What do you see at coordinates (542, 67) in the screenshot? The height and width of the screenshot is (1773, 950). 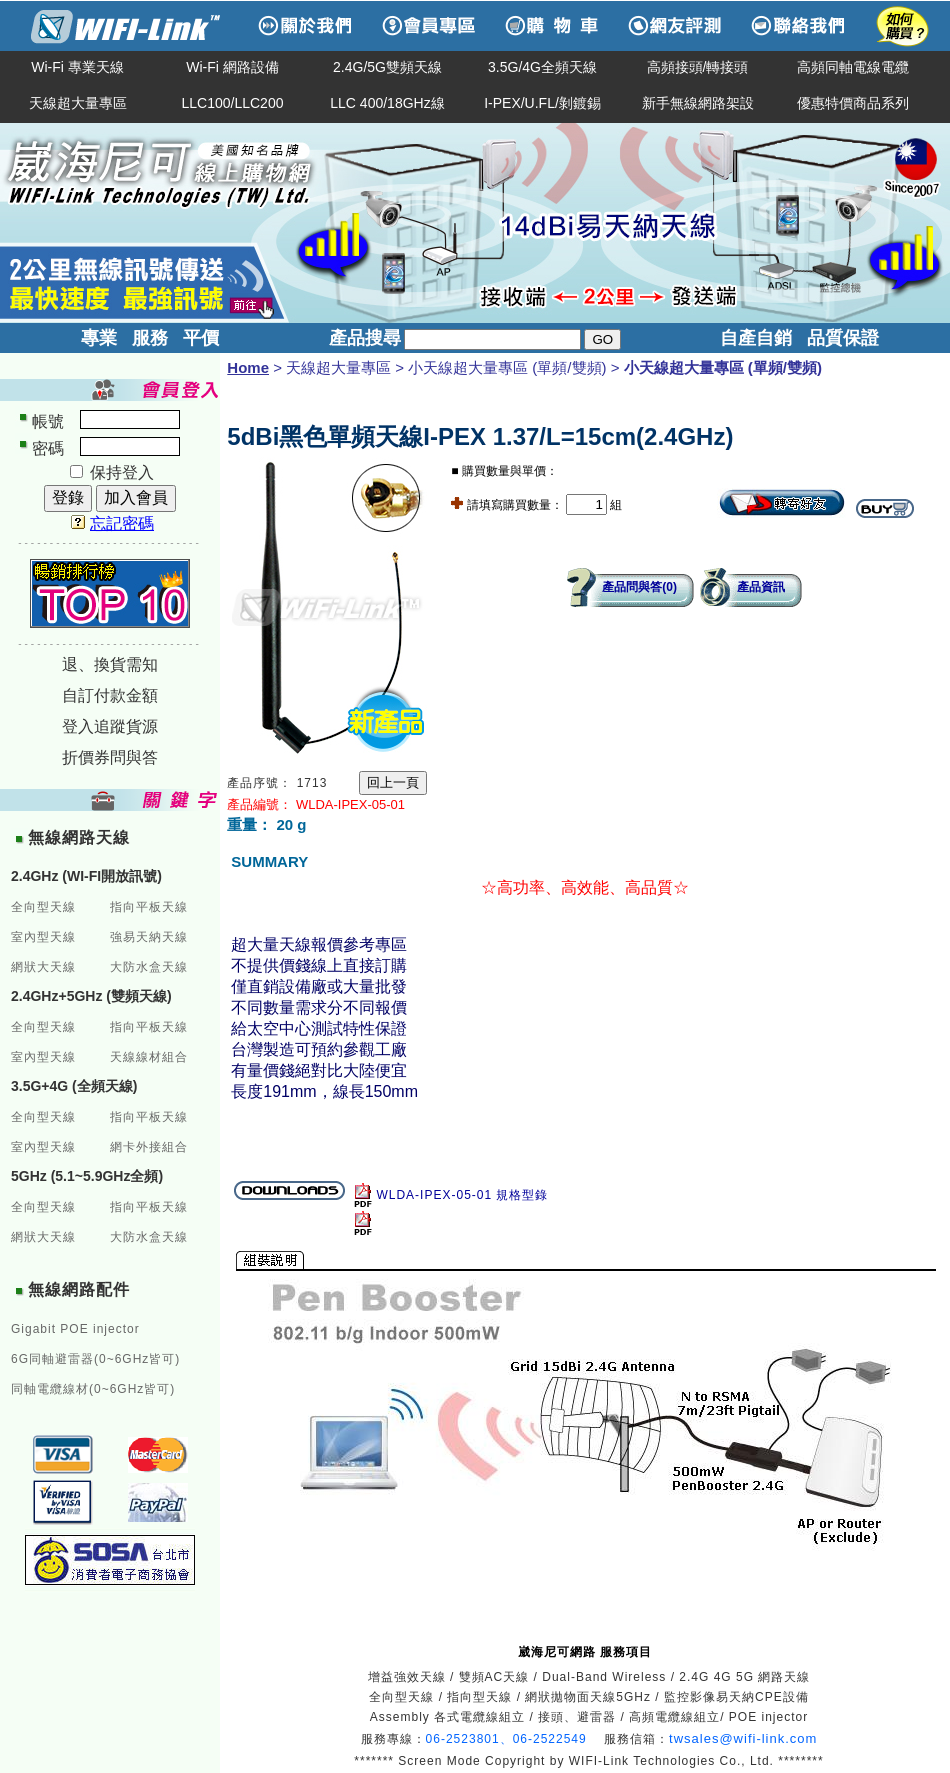 I see `3.5G/4G全頻天線` at bounding box center [542, 67].